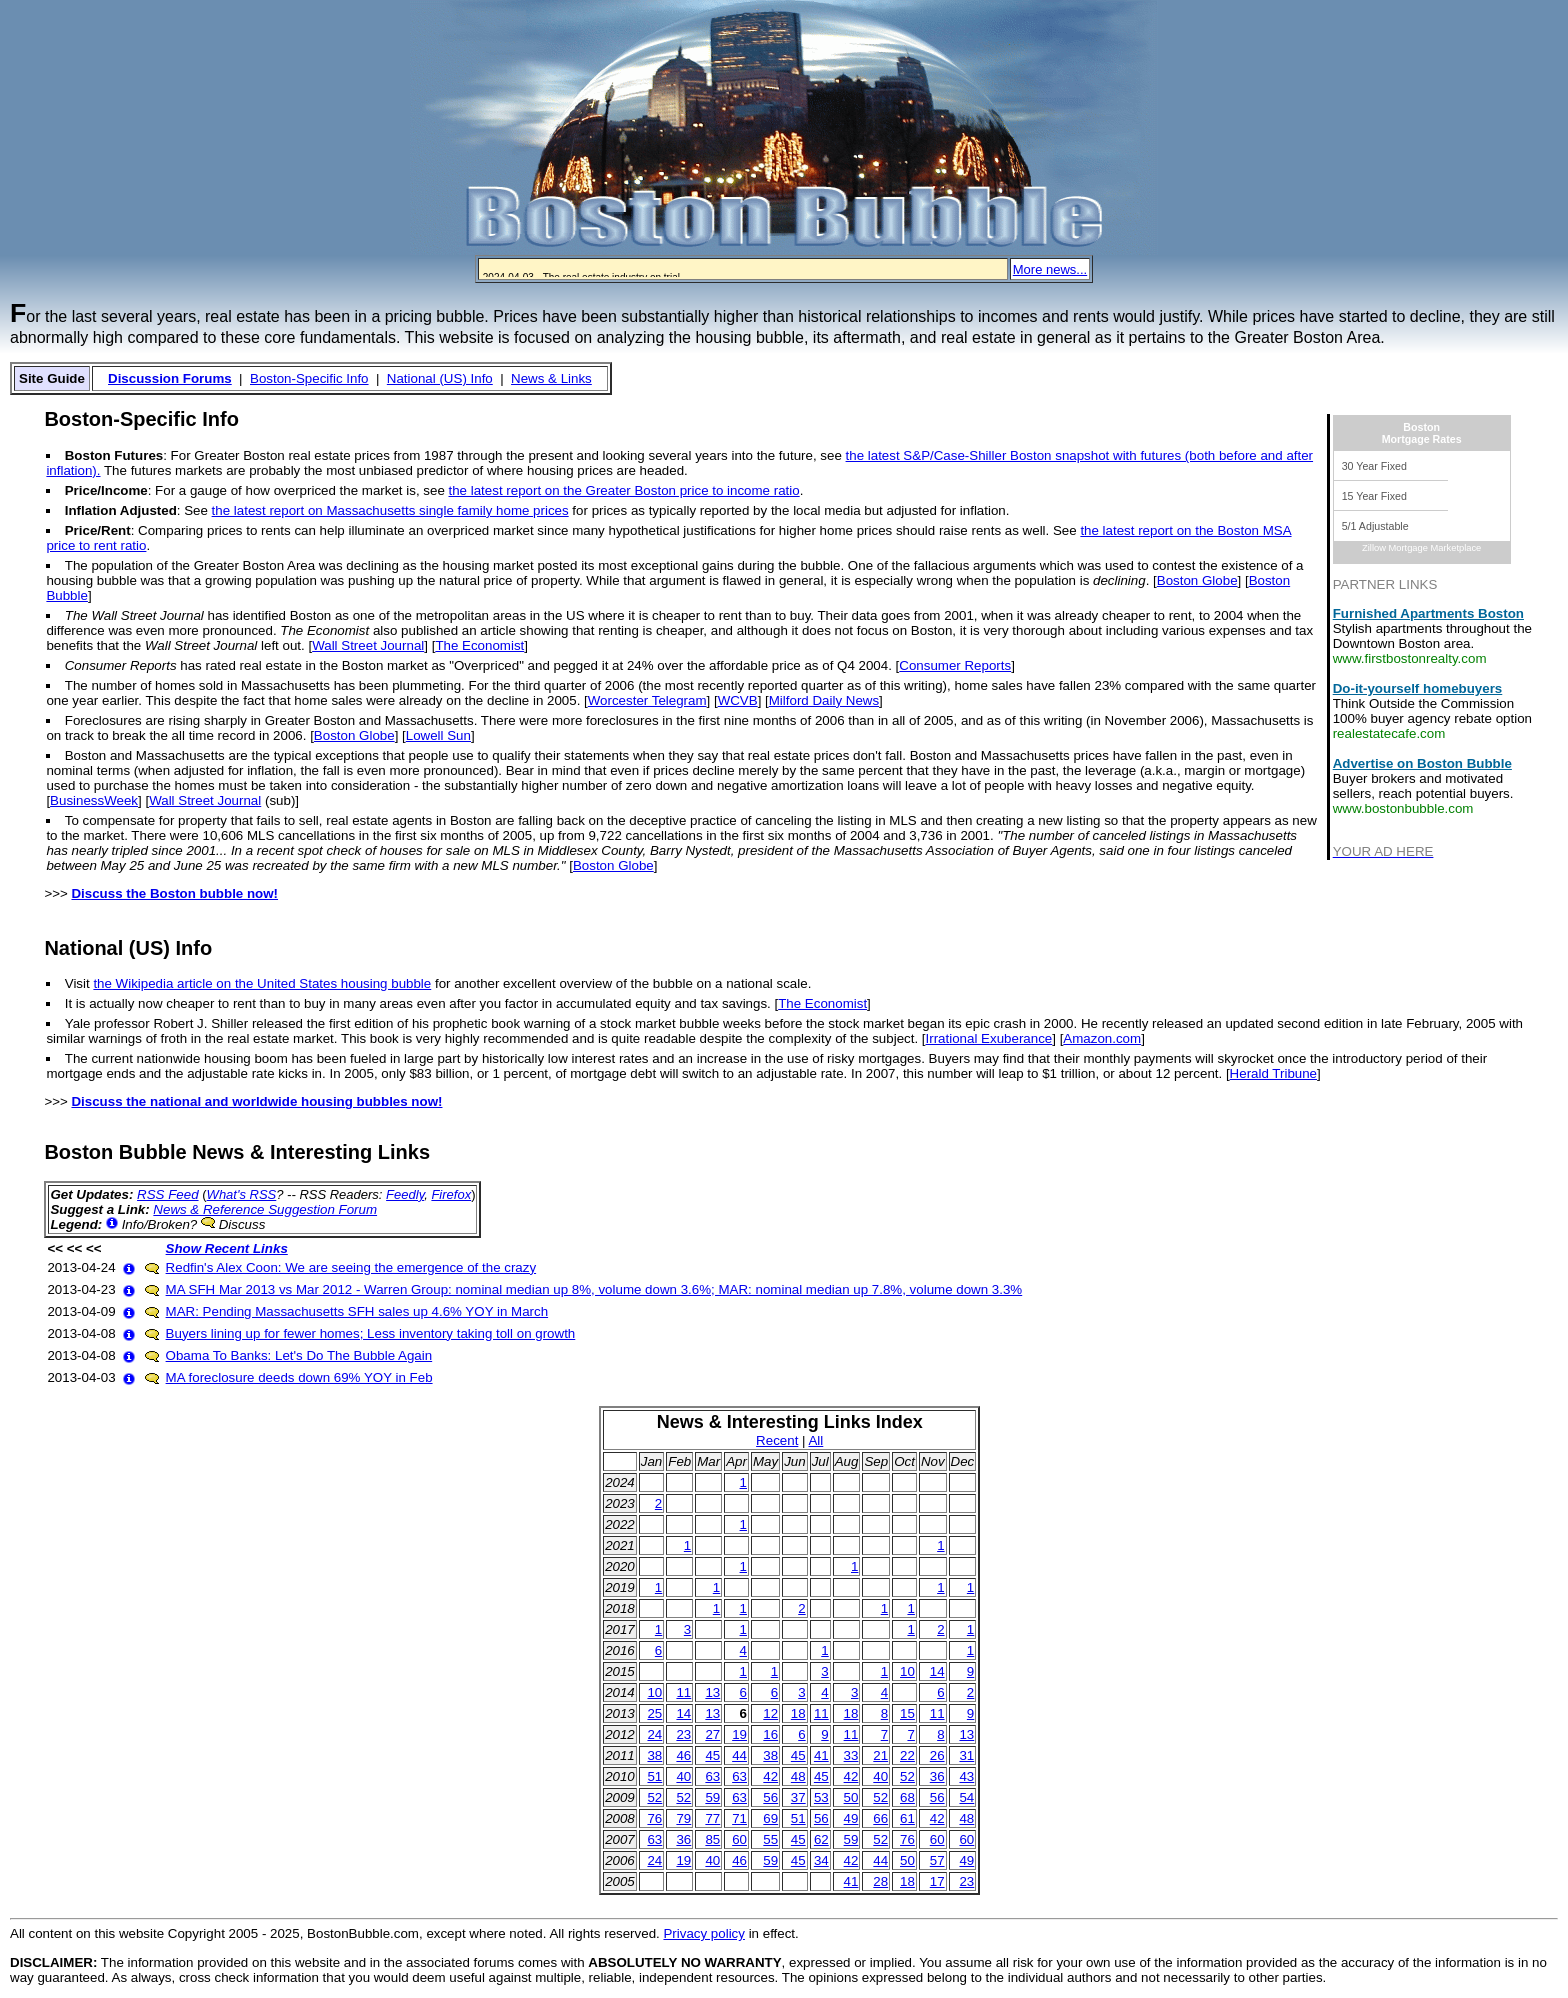 Image resolution: width=1568 pixels, height=1998 pixels. What do you see at coordinates (351, 1267) in the screenshot?
I see `Redfin's Alex Coon: We are seeing the emergence of the crazy` at bounding box center [351, 1267].